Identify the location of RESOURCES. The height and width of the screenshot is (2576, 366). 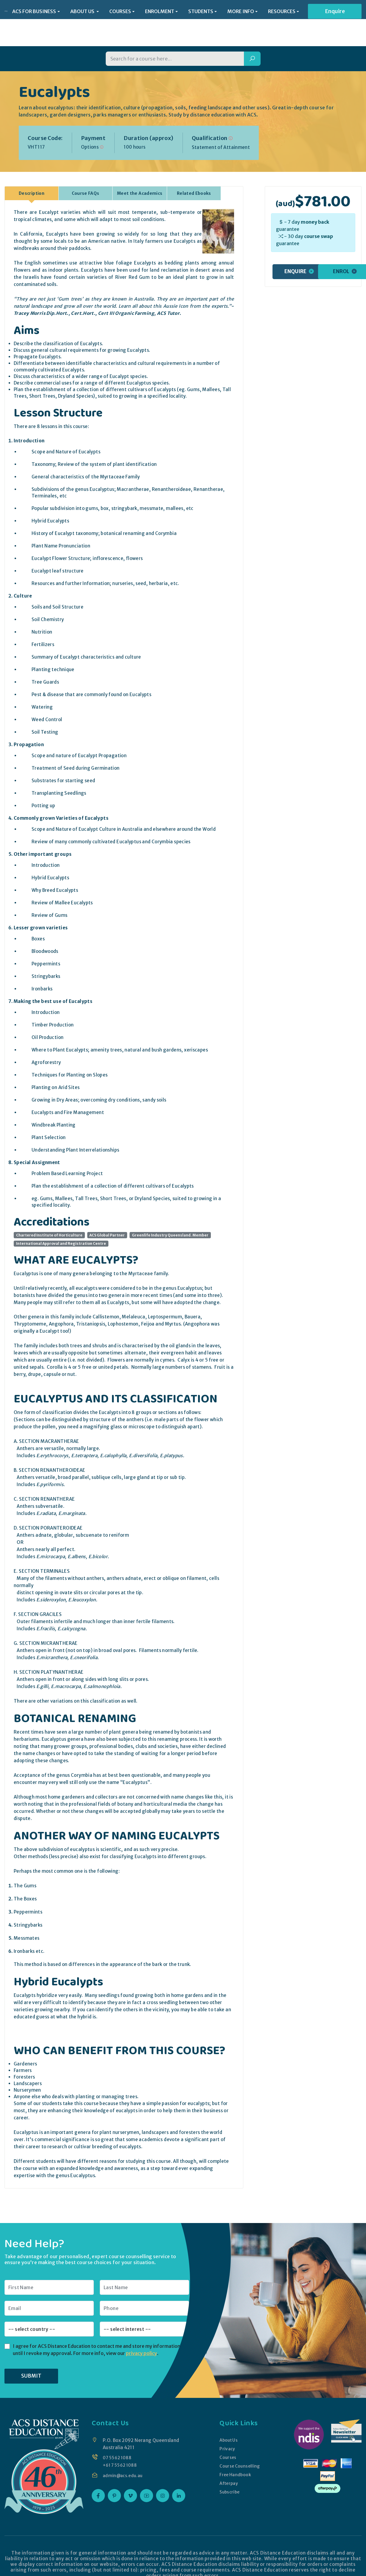
(281, 12).